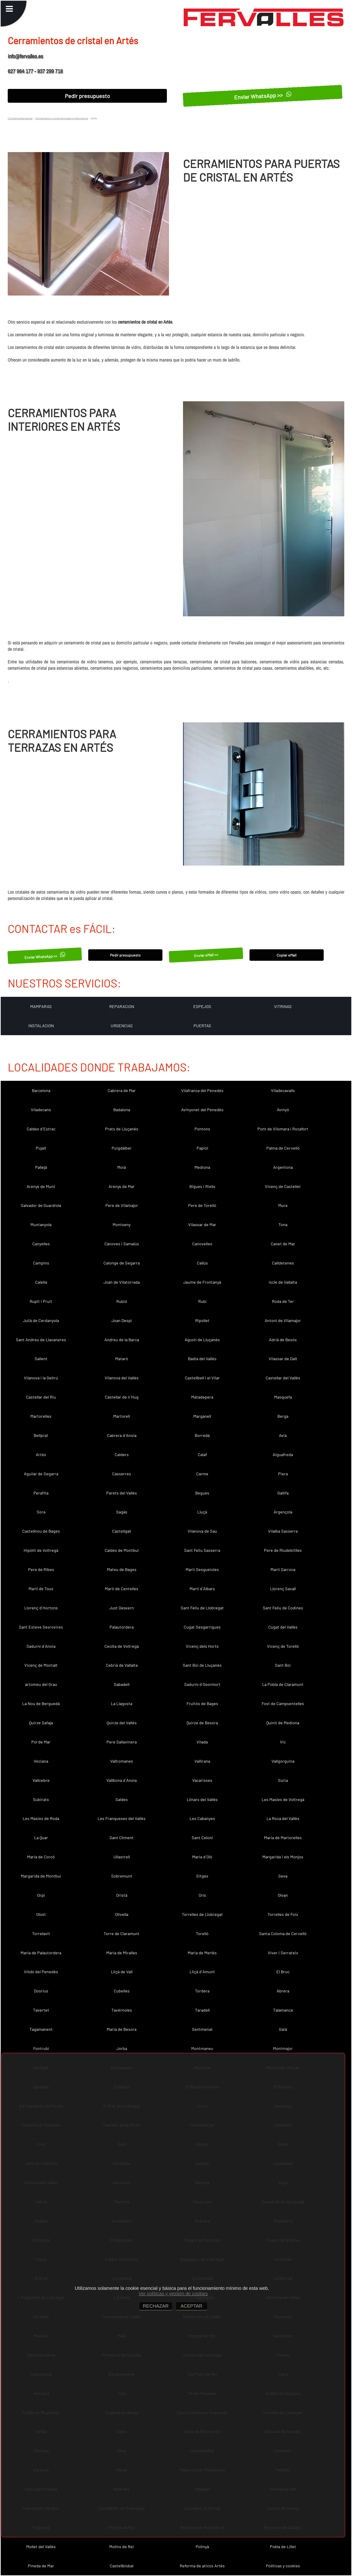 This screenshot has width=352, height=2576. I want to click on Vic, so click(283, 1741).